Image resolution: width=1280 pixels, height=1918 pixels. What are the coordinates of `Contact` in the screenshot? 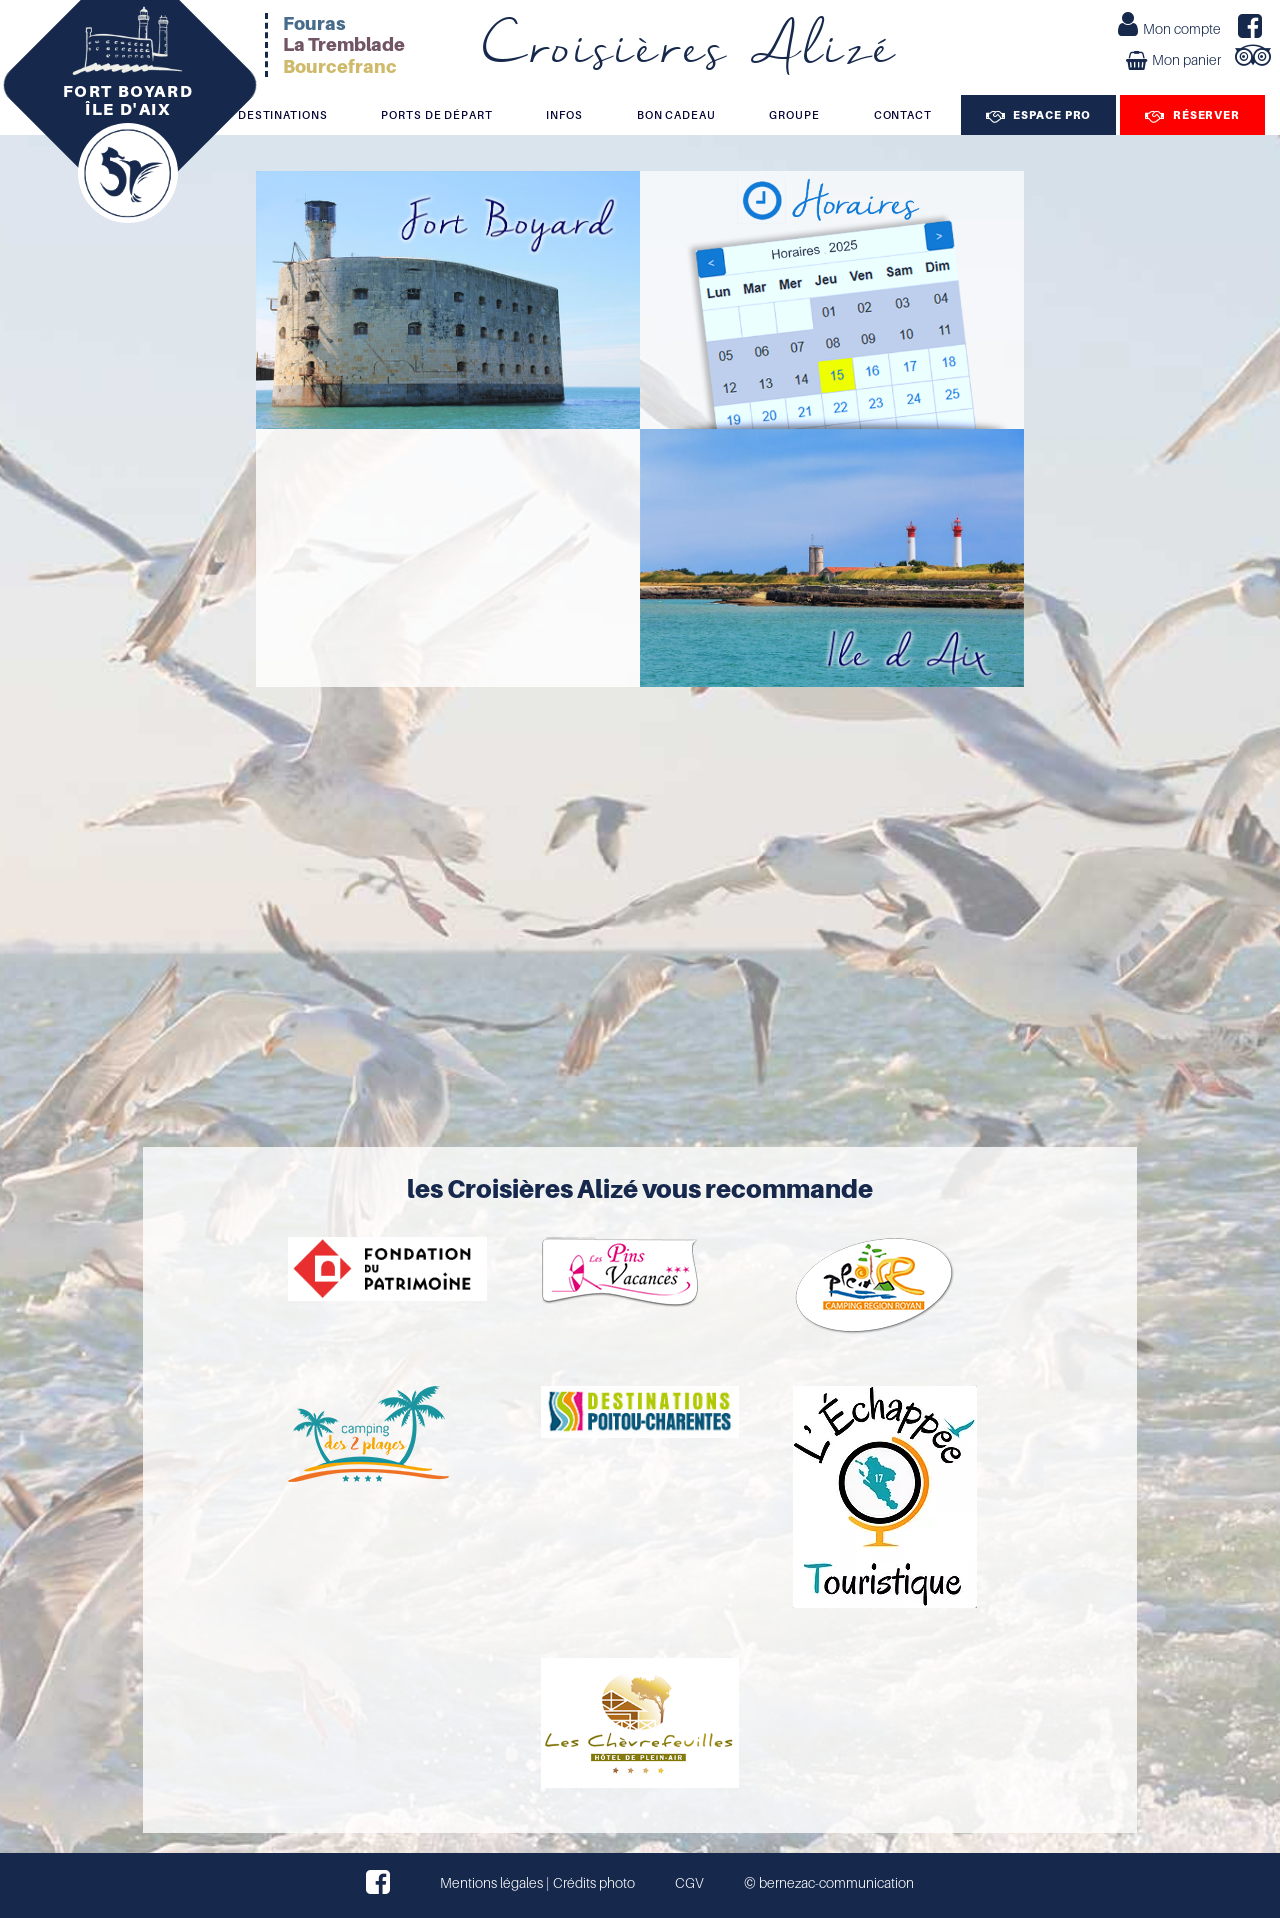 It's located at (903, 115).